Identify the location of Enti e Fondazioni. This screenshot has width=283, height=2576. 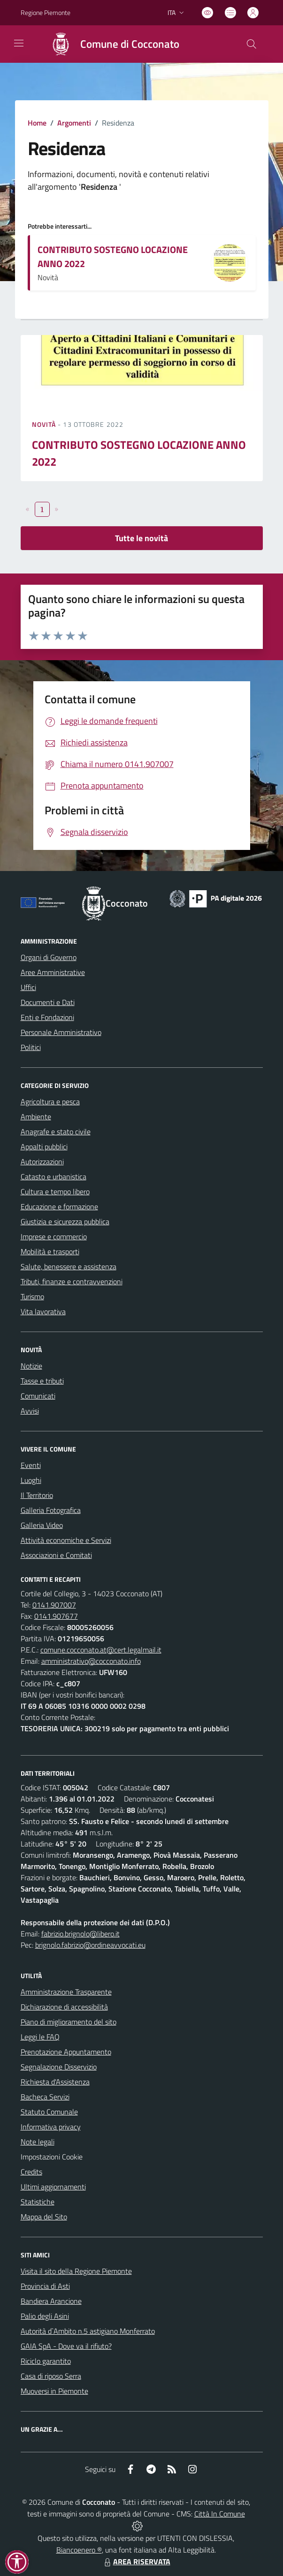
(47, 1017).